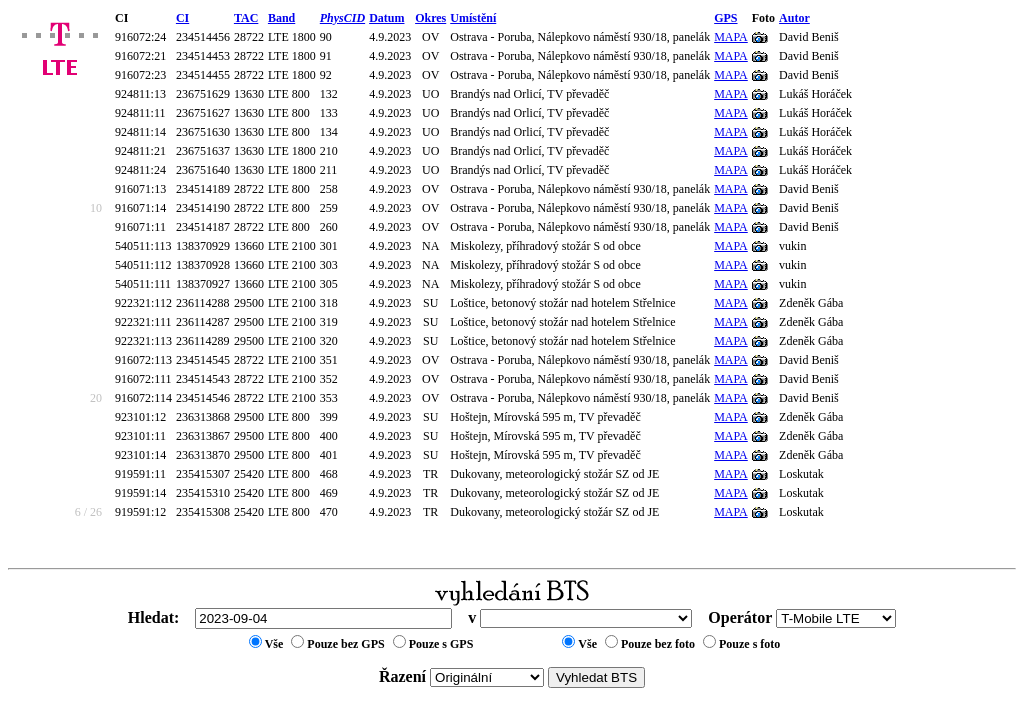 This screenshot has width=1024, height=720. Describe the element at coordinates (473, 18) in the screenshot. I see `Umístění` at that location.